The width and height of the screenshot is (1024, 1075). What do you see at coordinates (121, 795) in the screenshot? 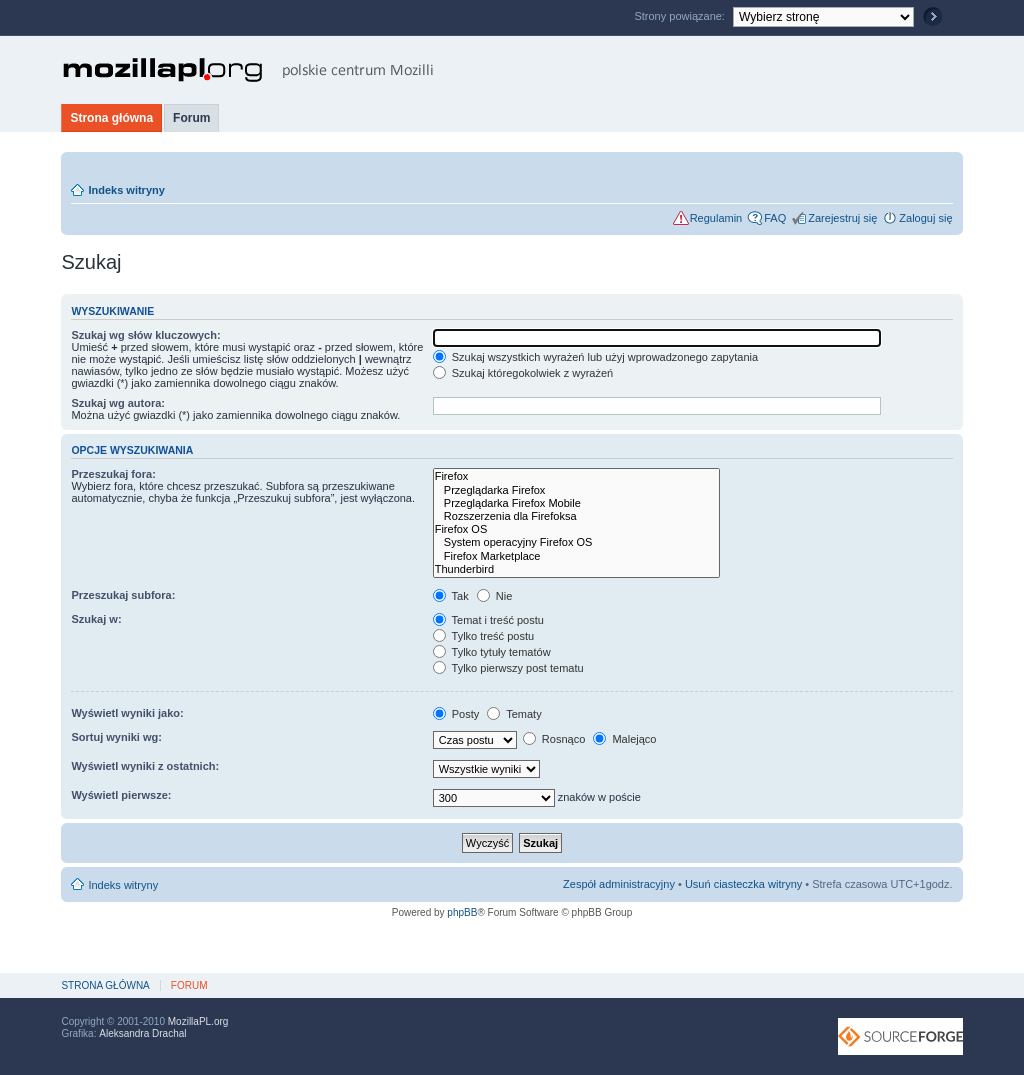
I see `Wyświetl pierwsze:` at bounding box center [121, 795].